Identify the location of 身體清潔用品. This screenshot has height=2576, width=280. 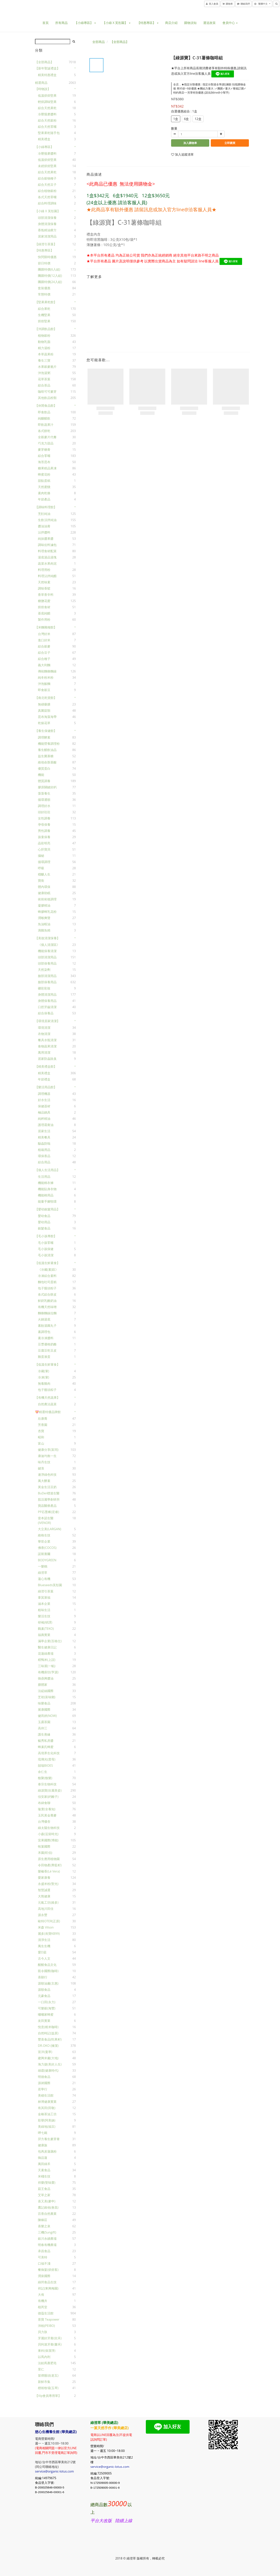
(47, 994).